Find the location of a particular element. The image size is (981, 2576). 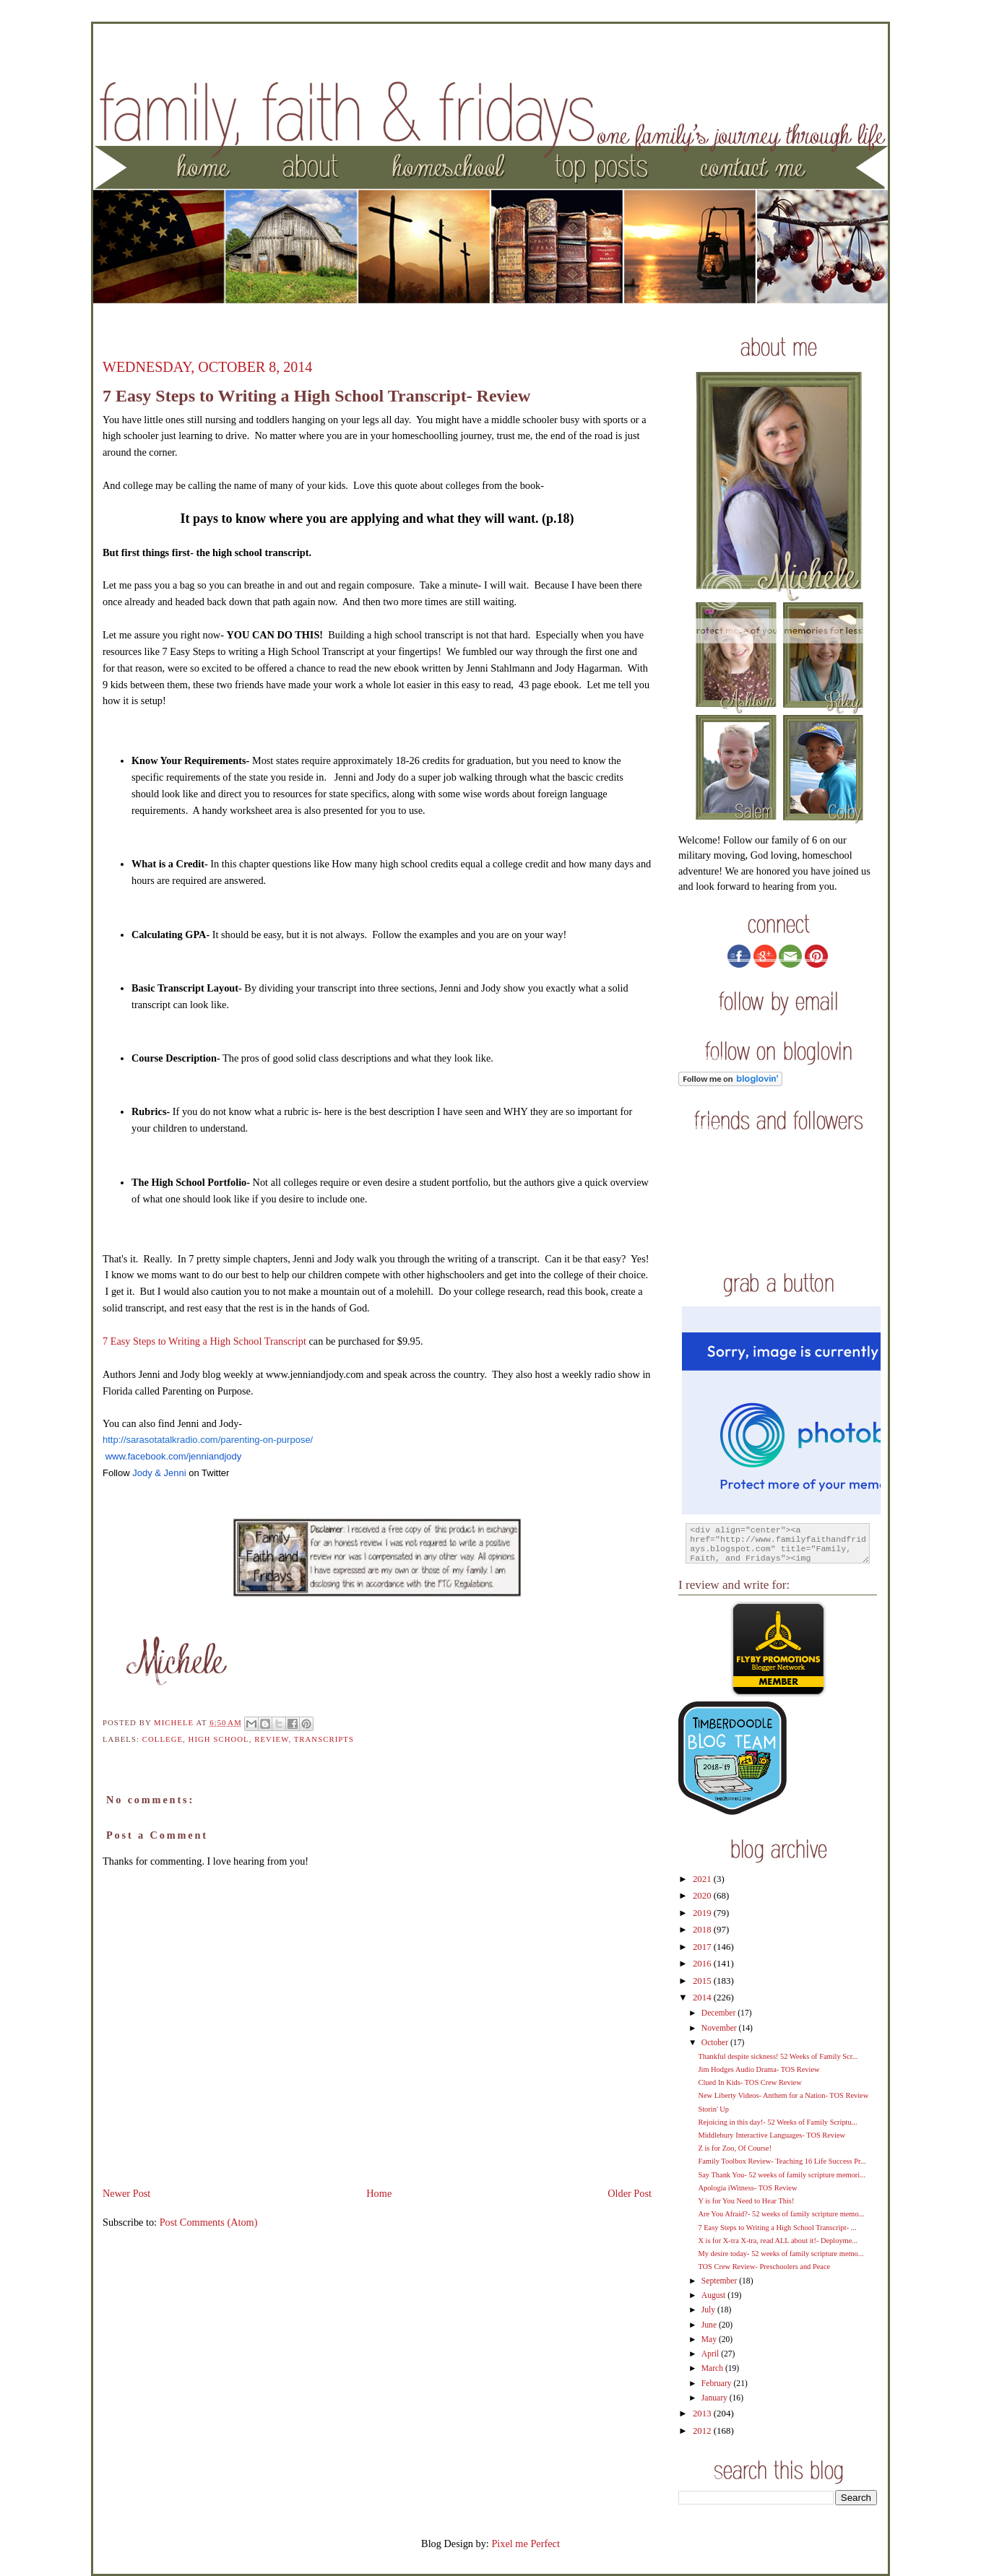

September is located at coordinates (720, 2281).